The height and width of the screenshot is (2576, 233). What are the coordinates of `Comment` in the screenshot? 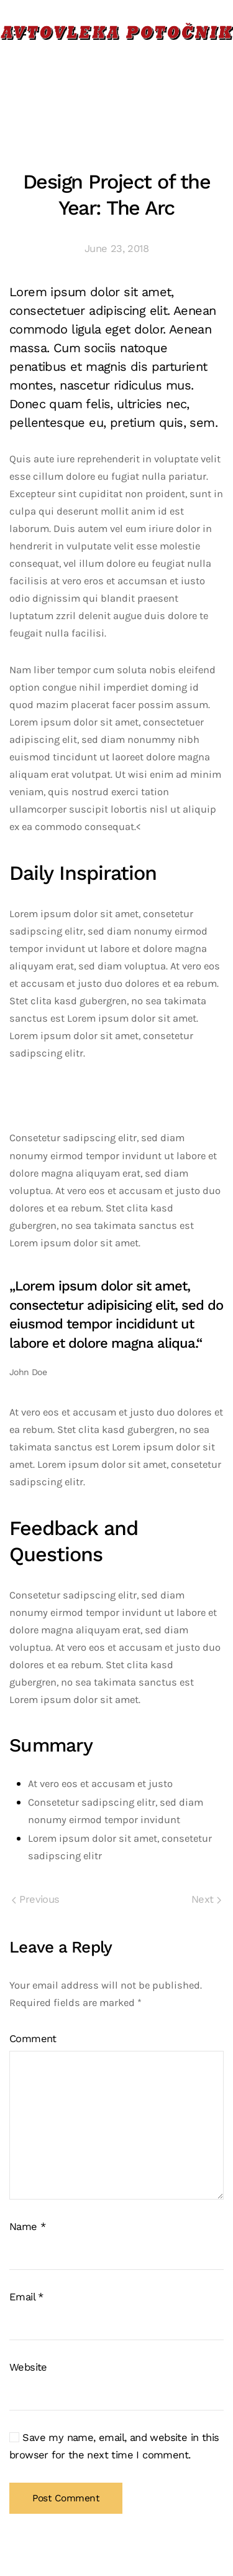 It's located at (33, 2039).